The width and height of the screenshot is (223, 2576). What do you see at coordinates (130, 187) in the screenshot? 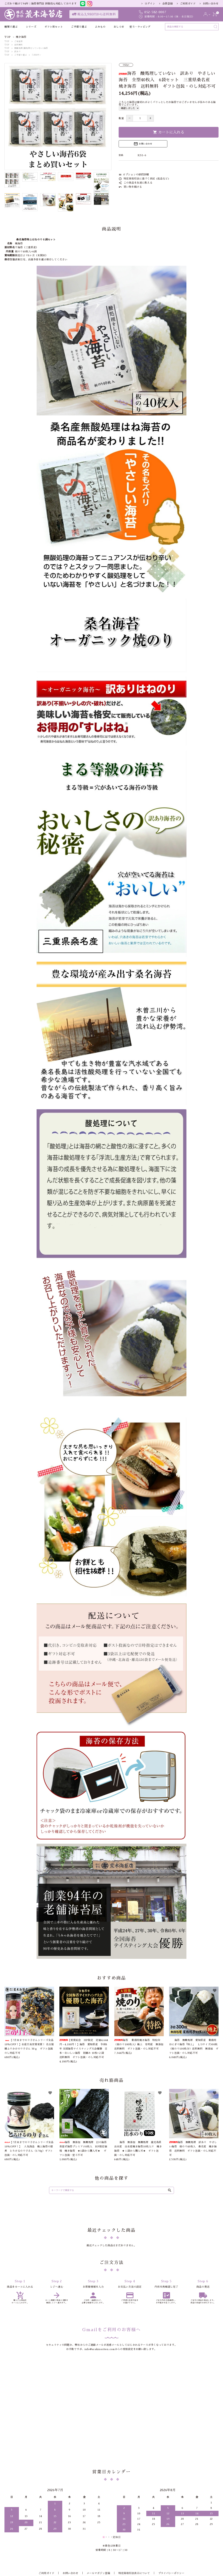
I see `買い物を続ける` at bounding box center [130, 187].